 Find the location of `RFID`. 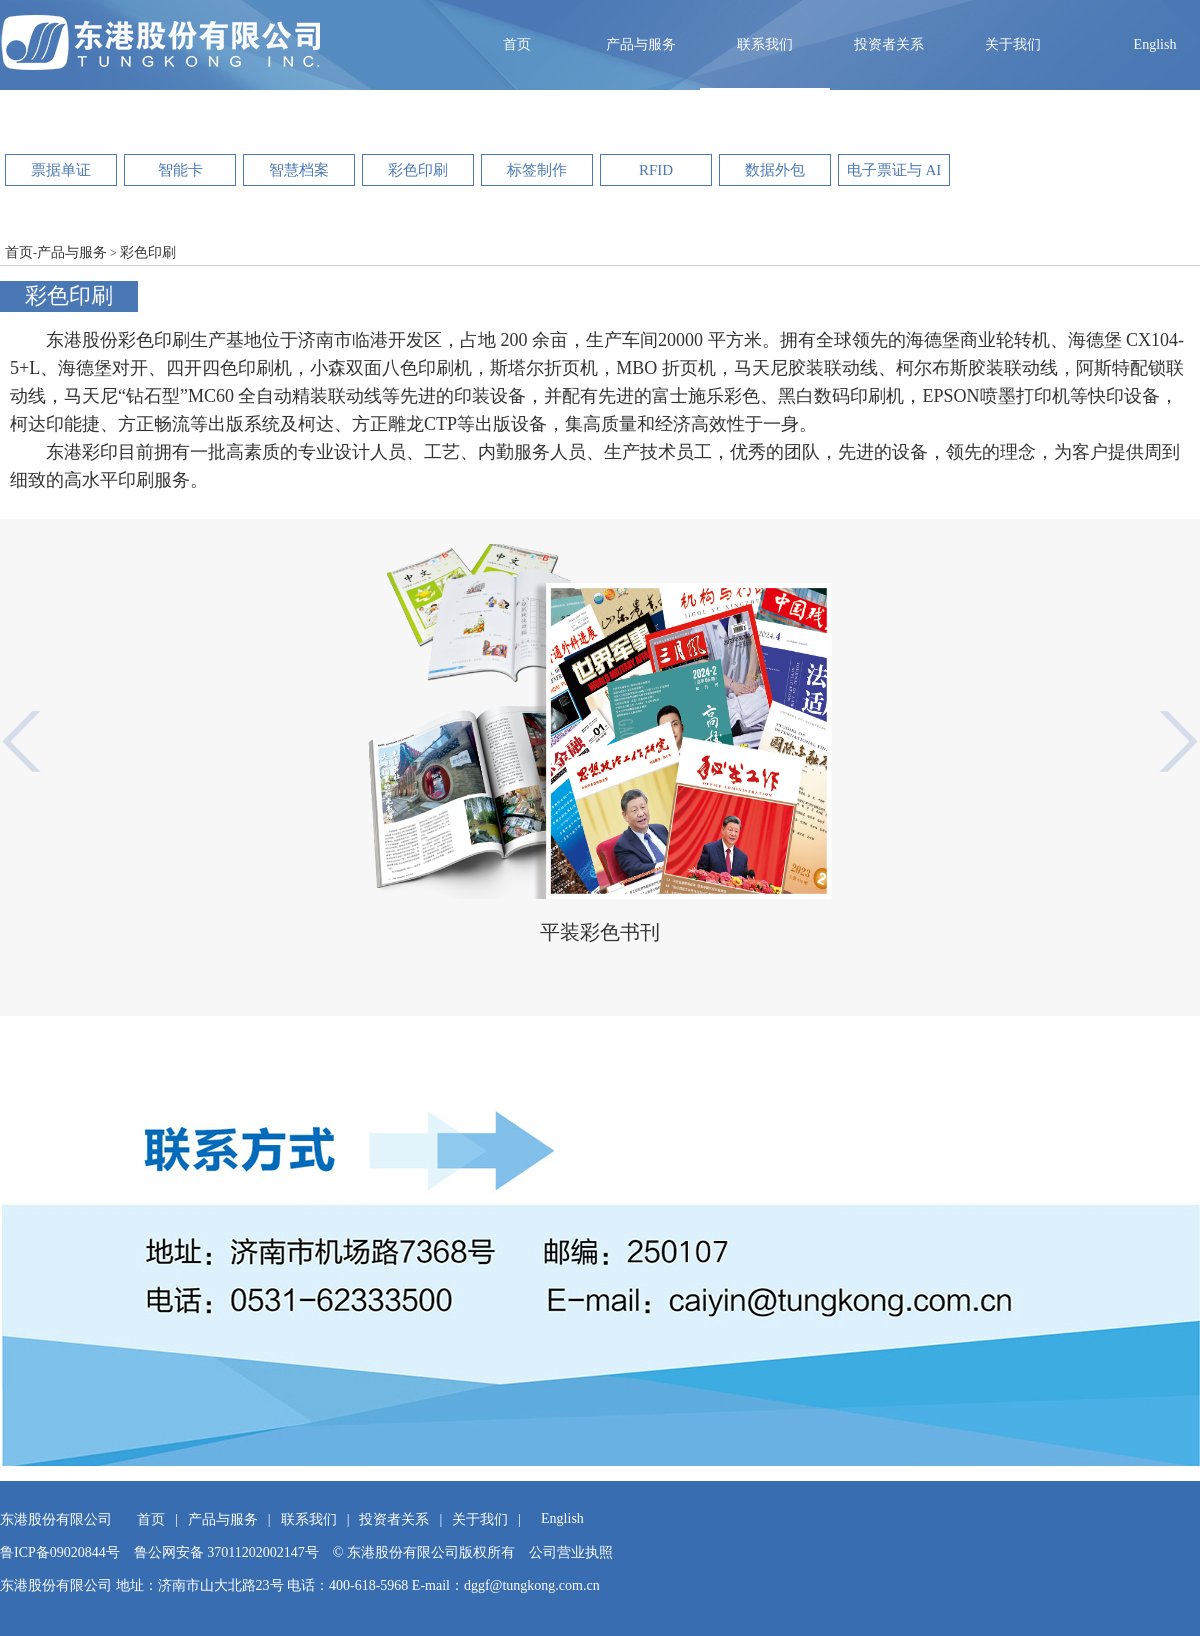

RFID is located at coordinates (656, 170).